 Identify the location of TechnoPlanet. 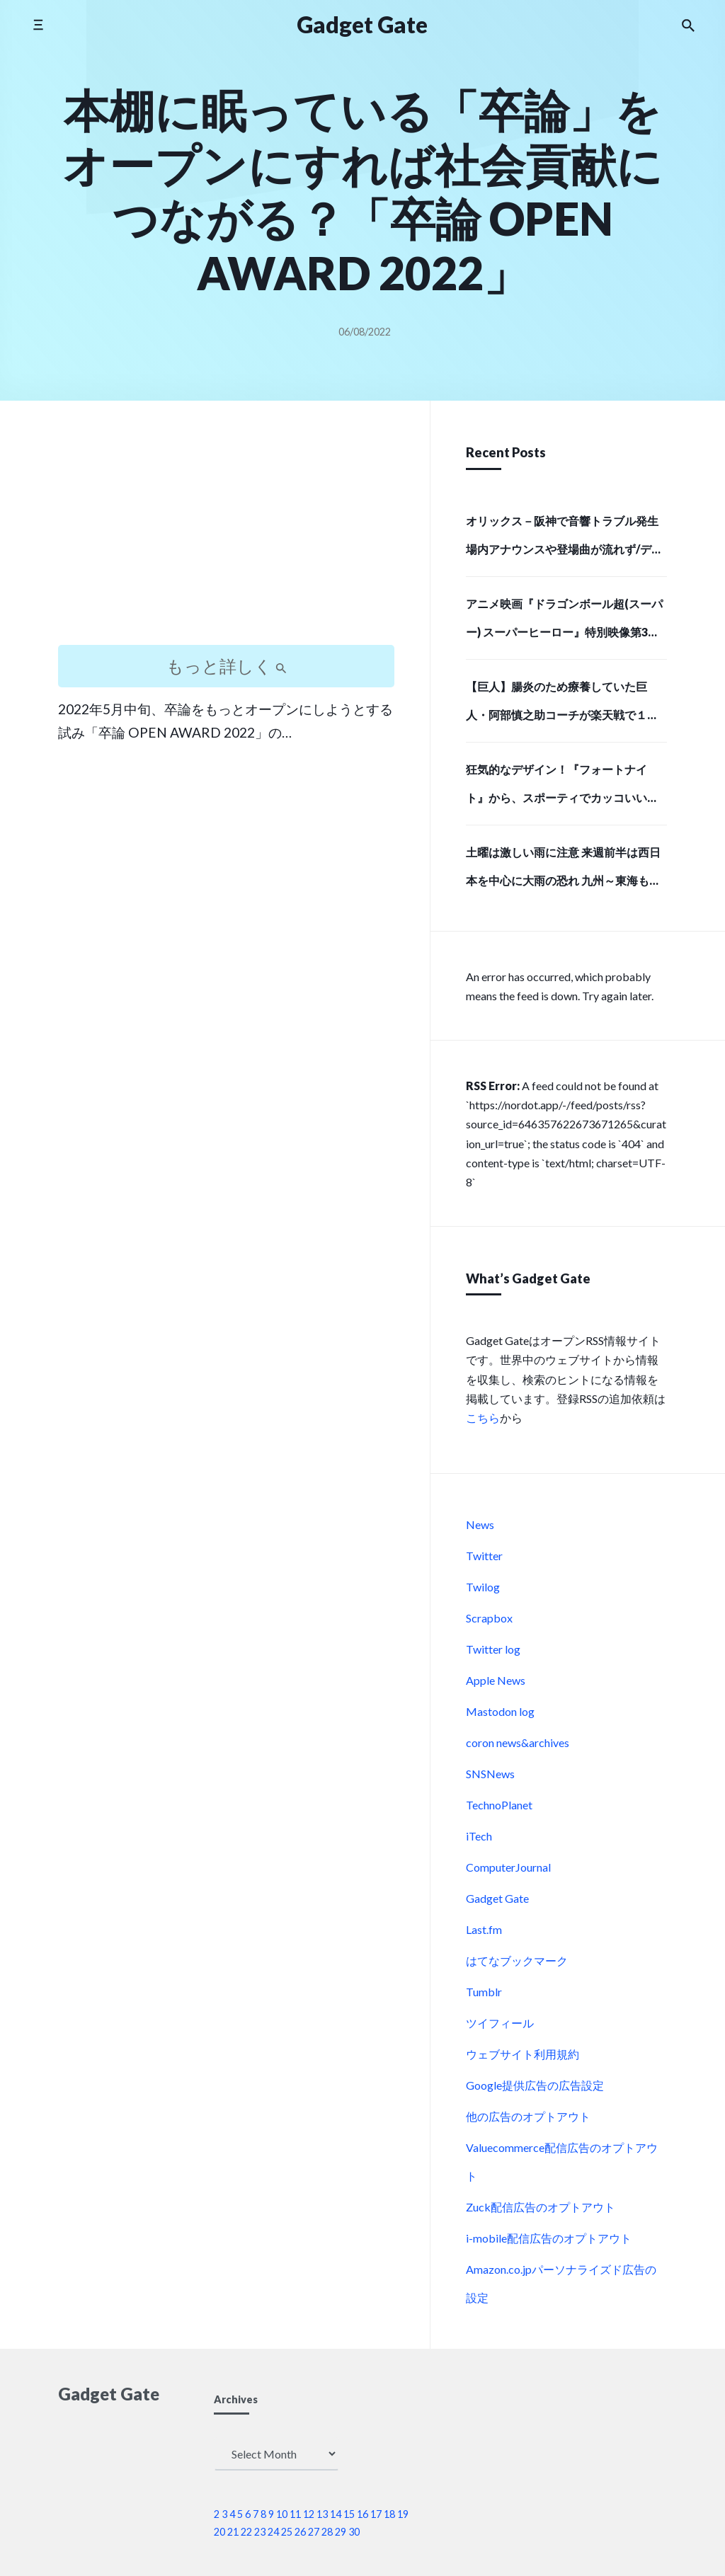
(499, 1804).